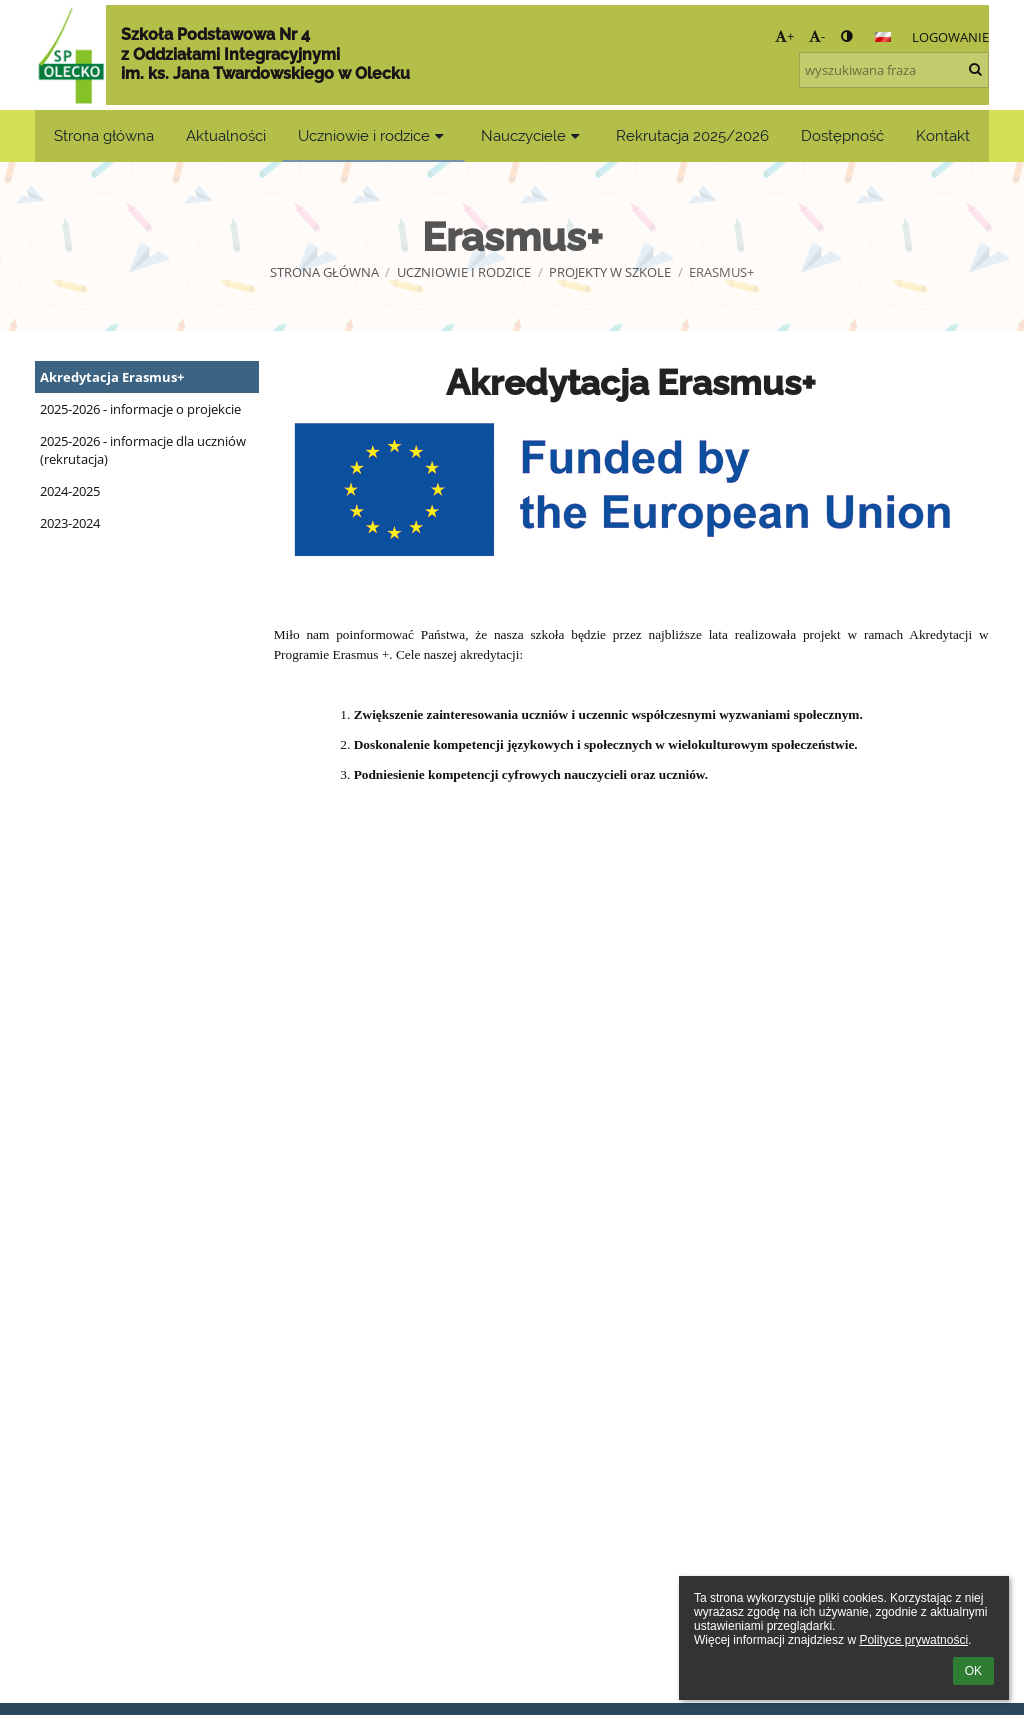  I want to click on Erasmus+, so click(721, 272).